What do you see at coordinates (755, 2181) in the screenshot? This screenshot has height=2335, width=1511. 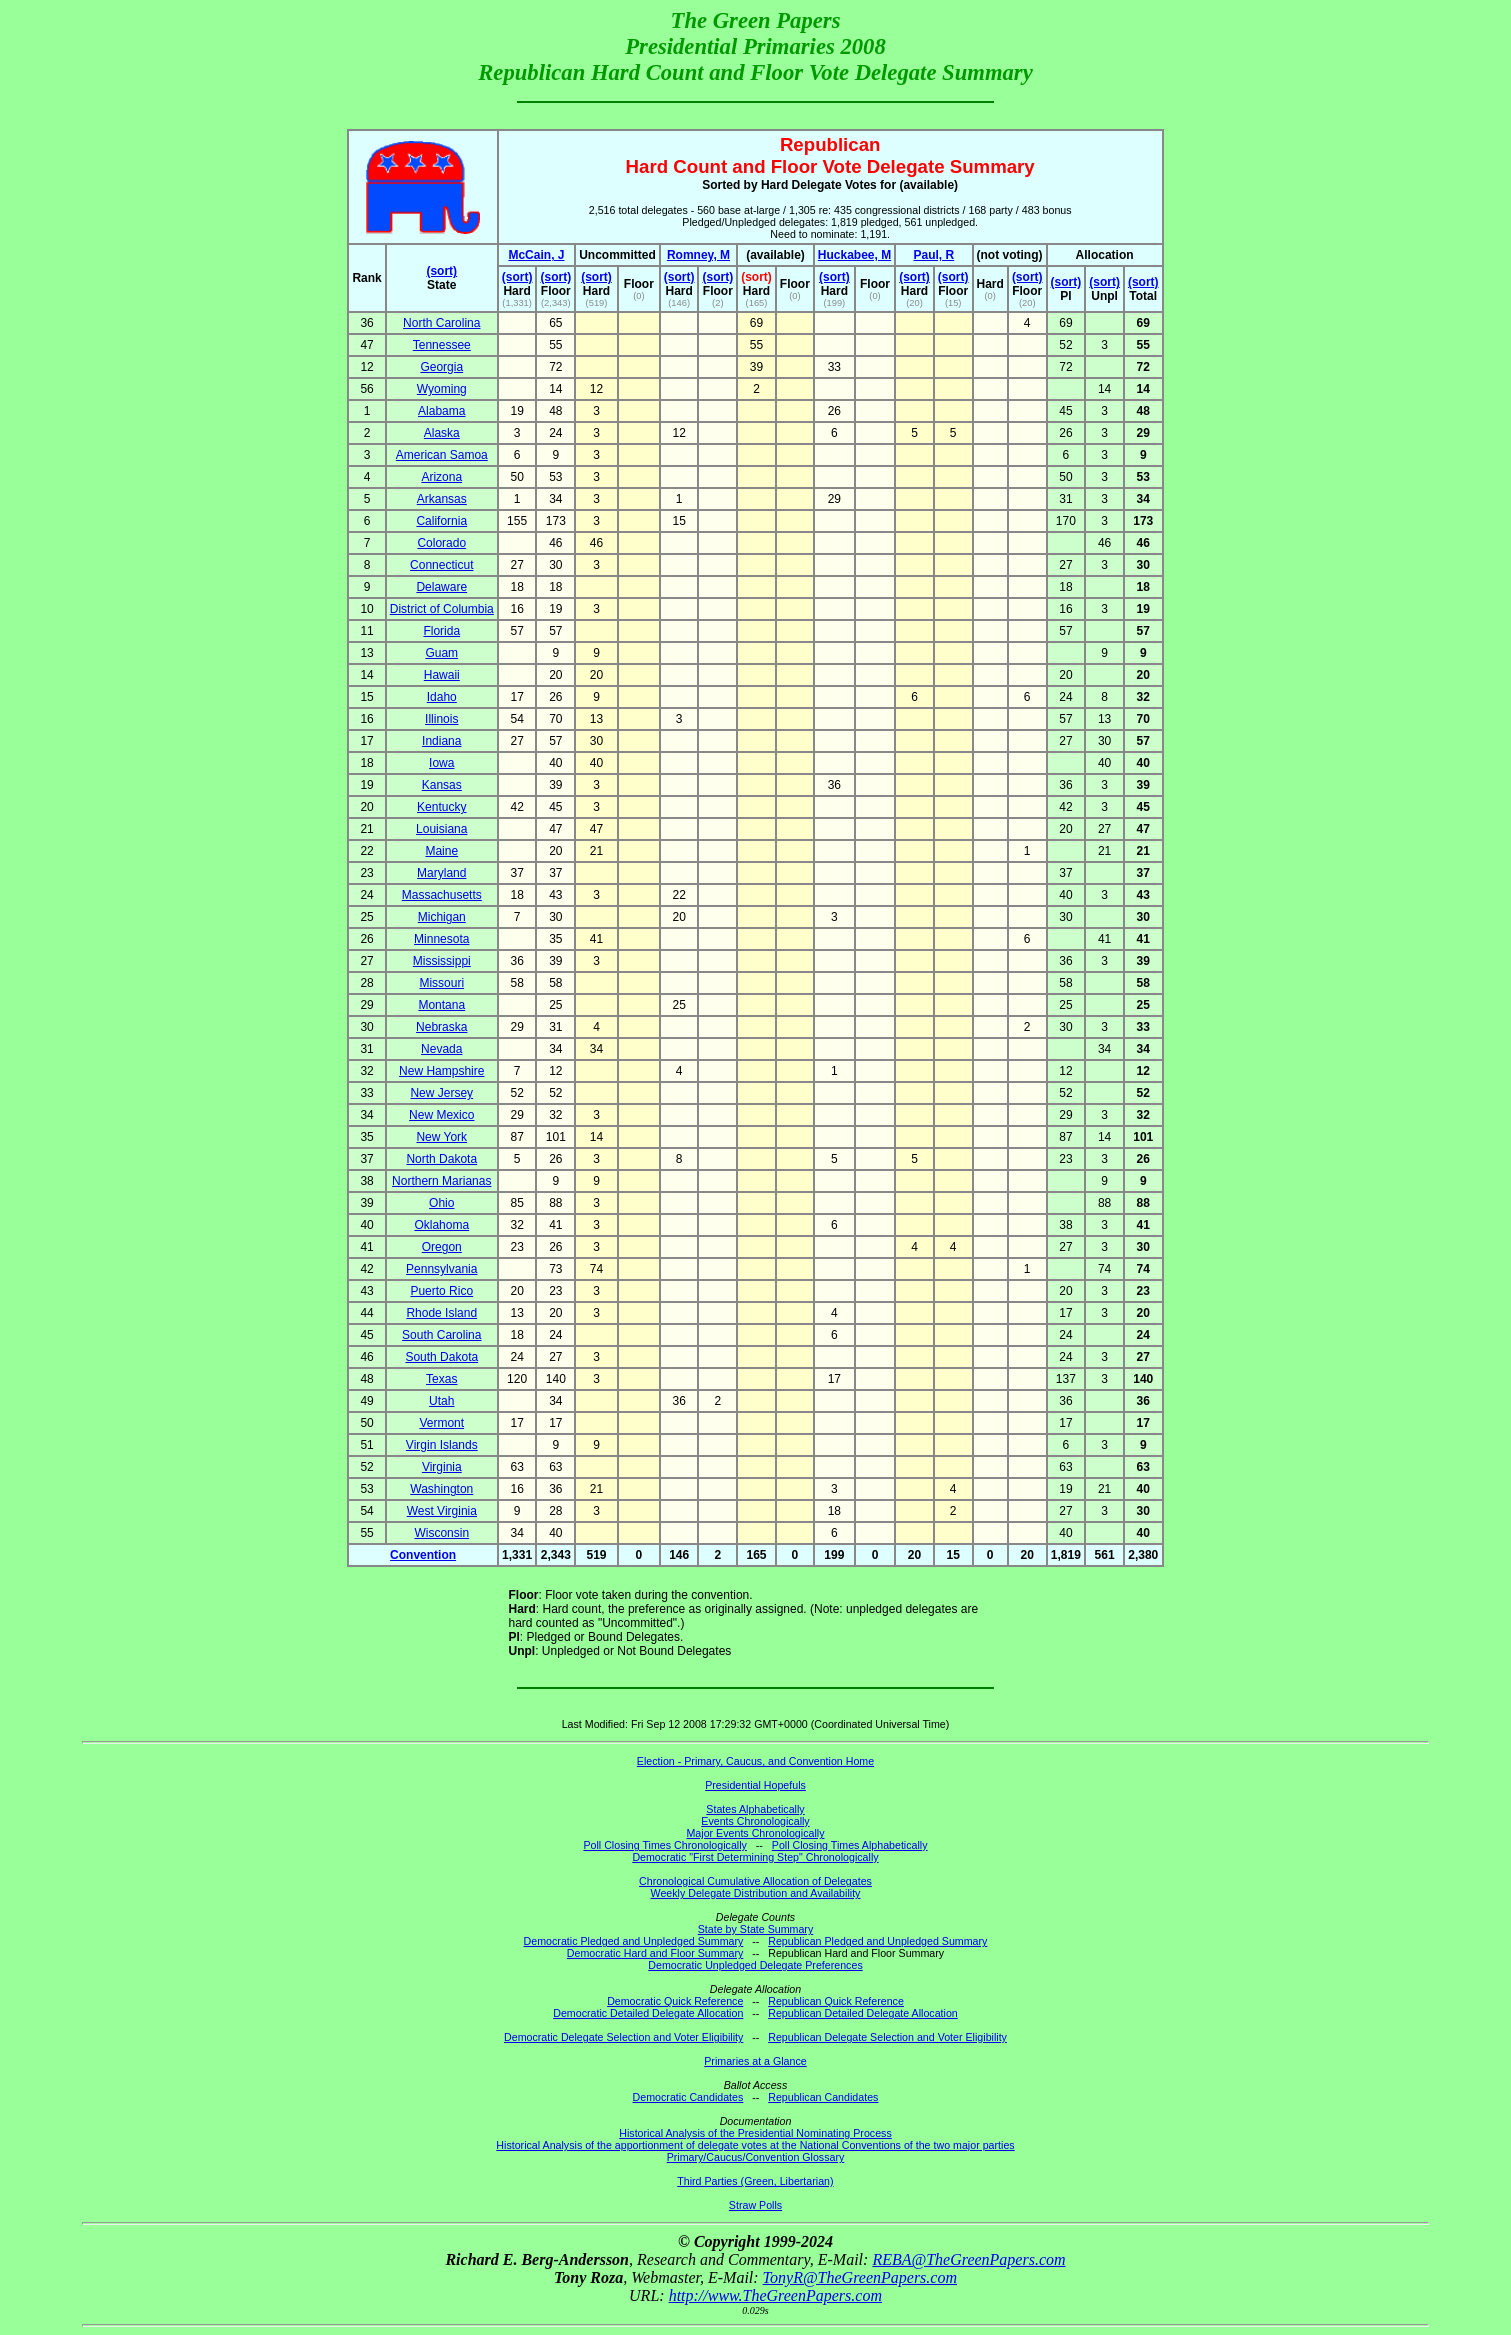 I see `Third Parties (Green, Libertarian)` at bounding box center [755, 2181].